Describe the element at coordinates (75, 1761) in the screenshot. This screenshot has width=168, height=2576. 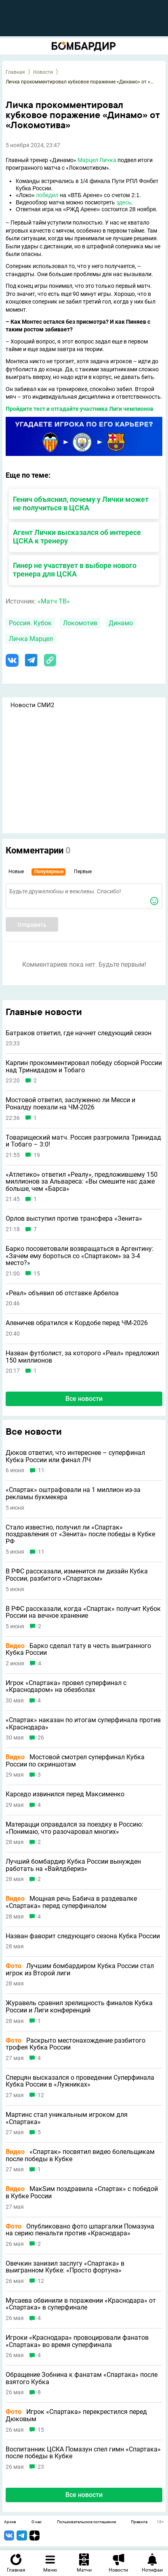
I see `Мостовой смотрел суперфинал Кубка России по скриншотам` at that location.